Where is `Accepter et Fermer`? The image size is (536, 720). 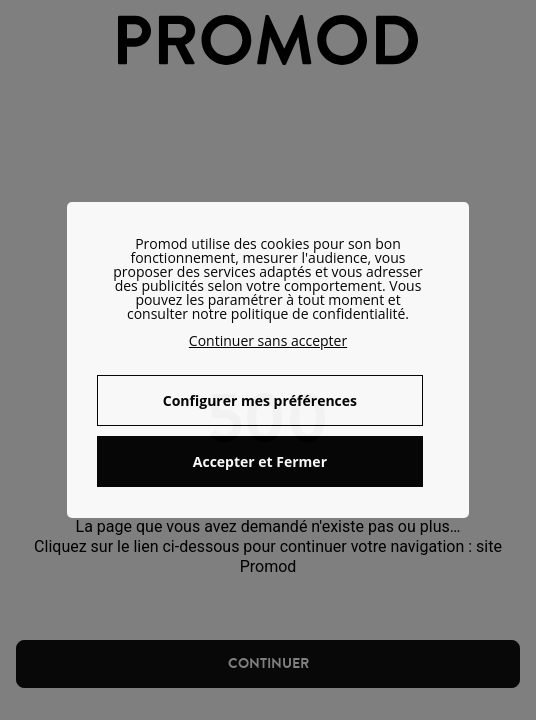 Accepter et Fermer is located at coordinates (260, 461).